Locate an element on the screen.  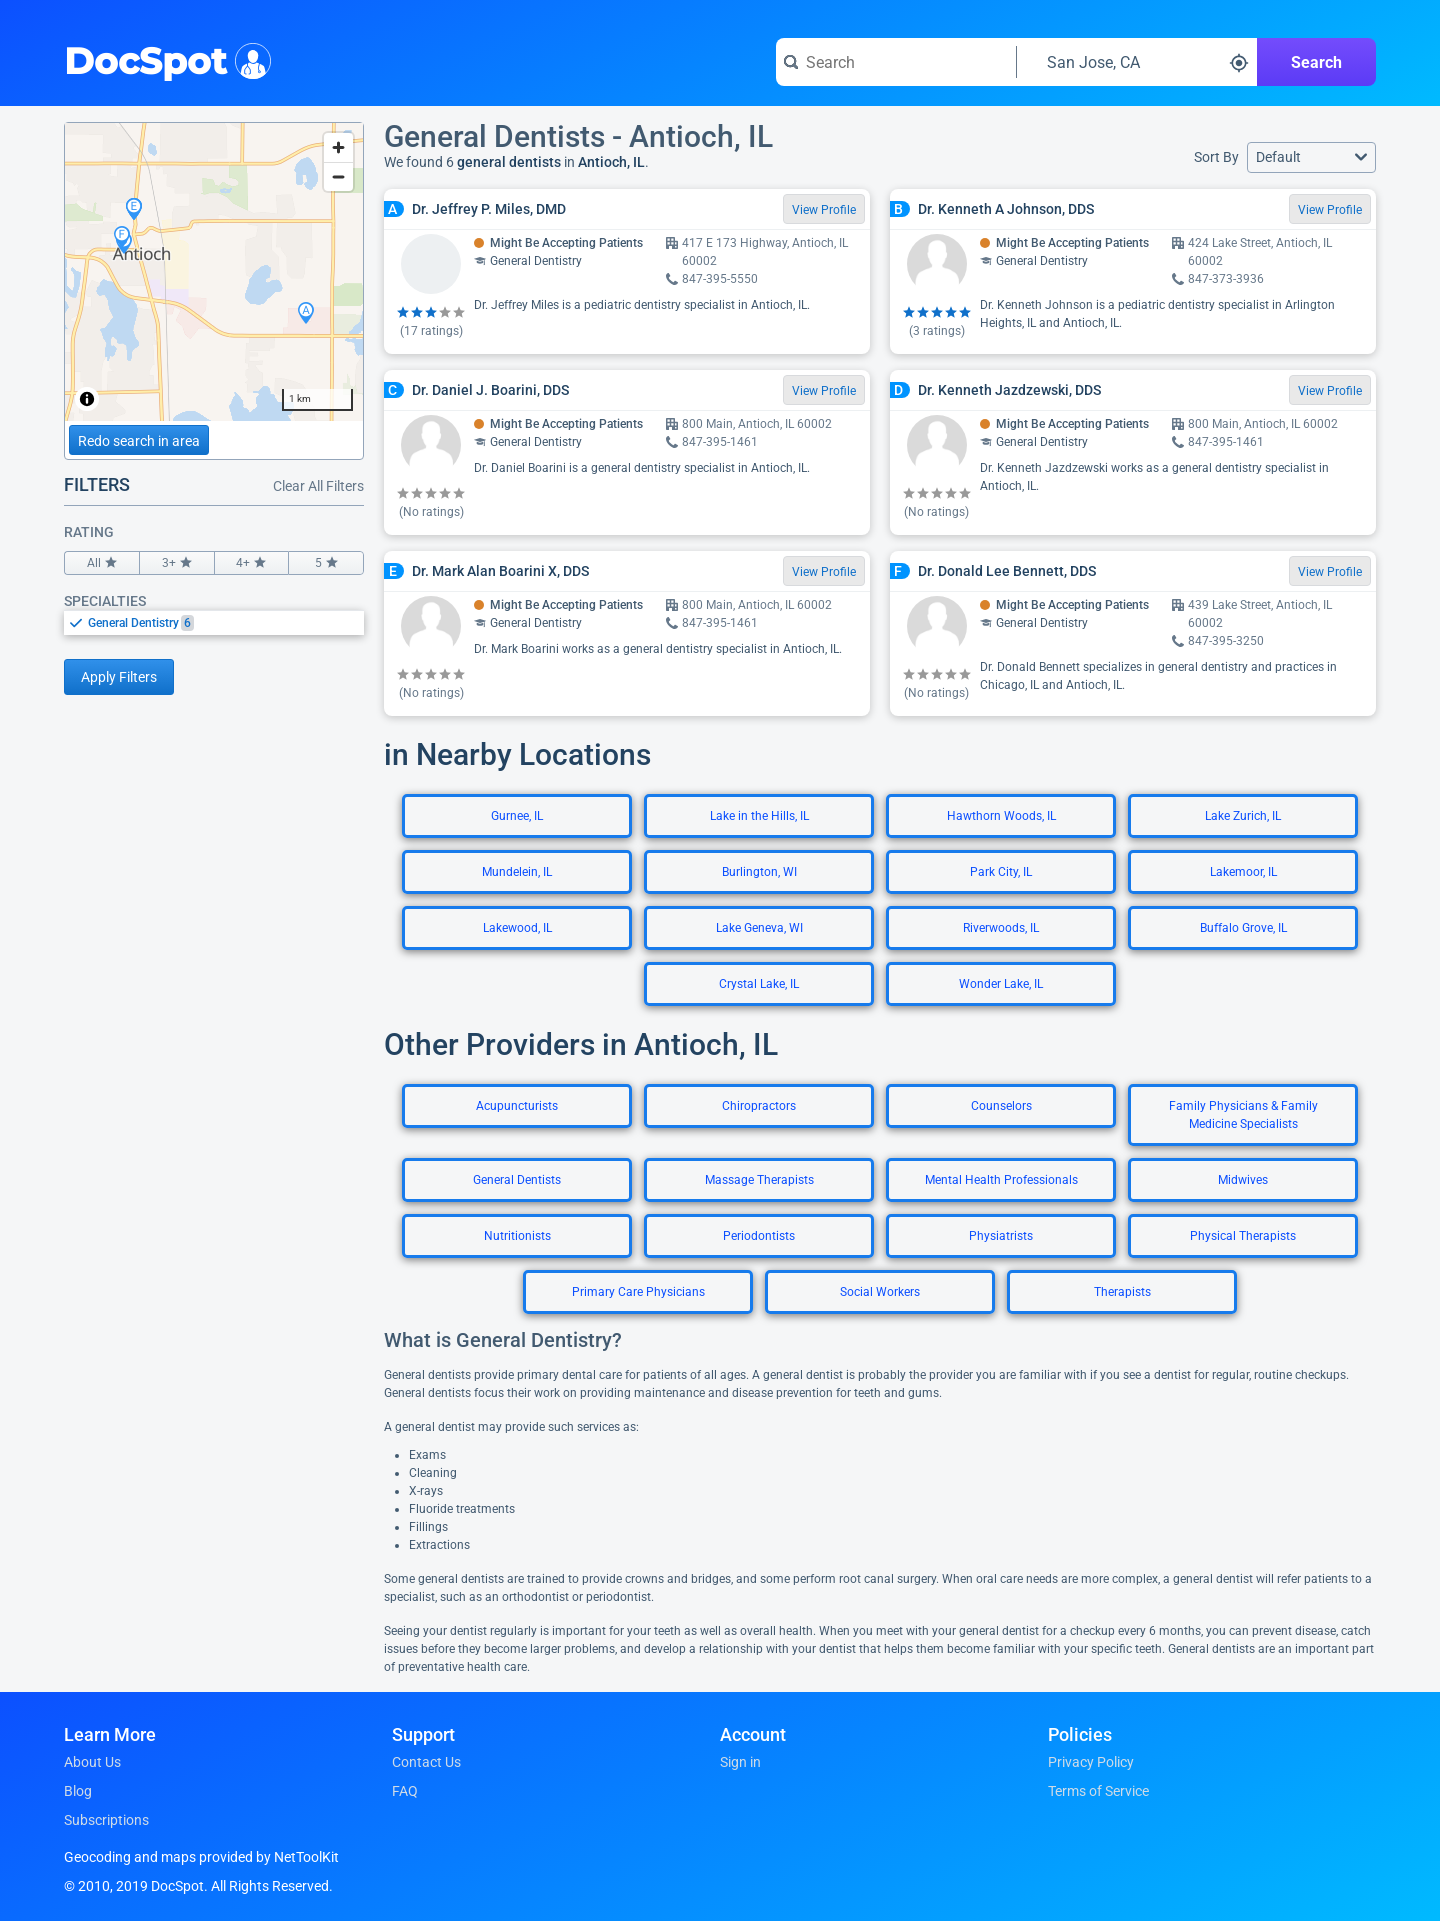
Therapists is located at coordinates (1122, 1292).